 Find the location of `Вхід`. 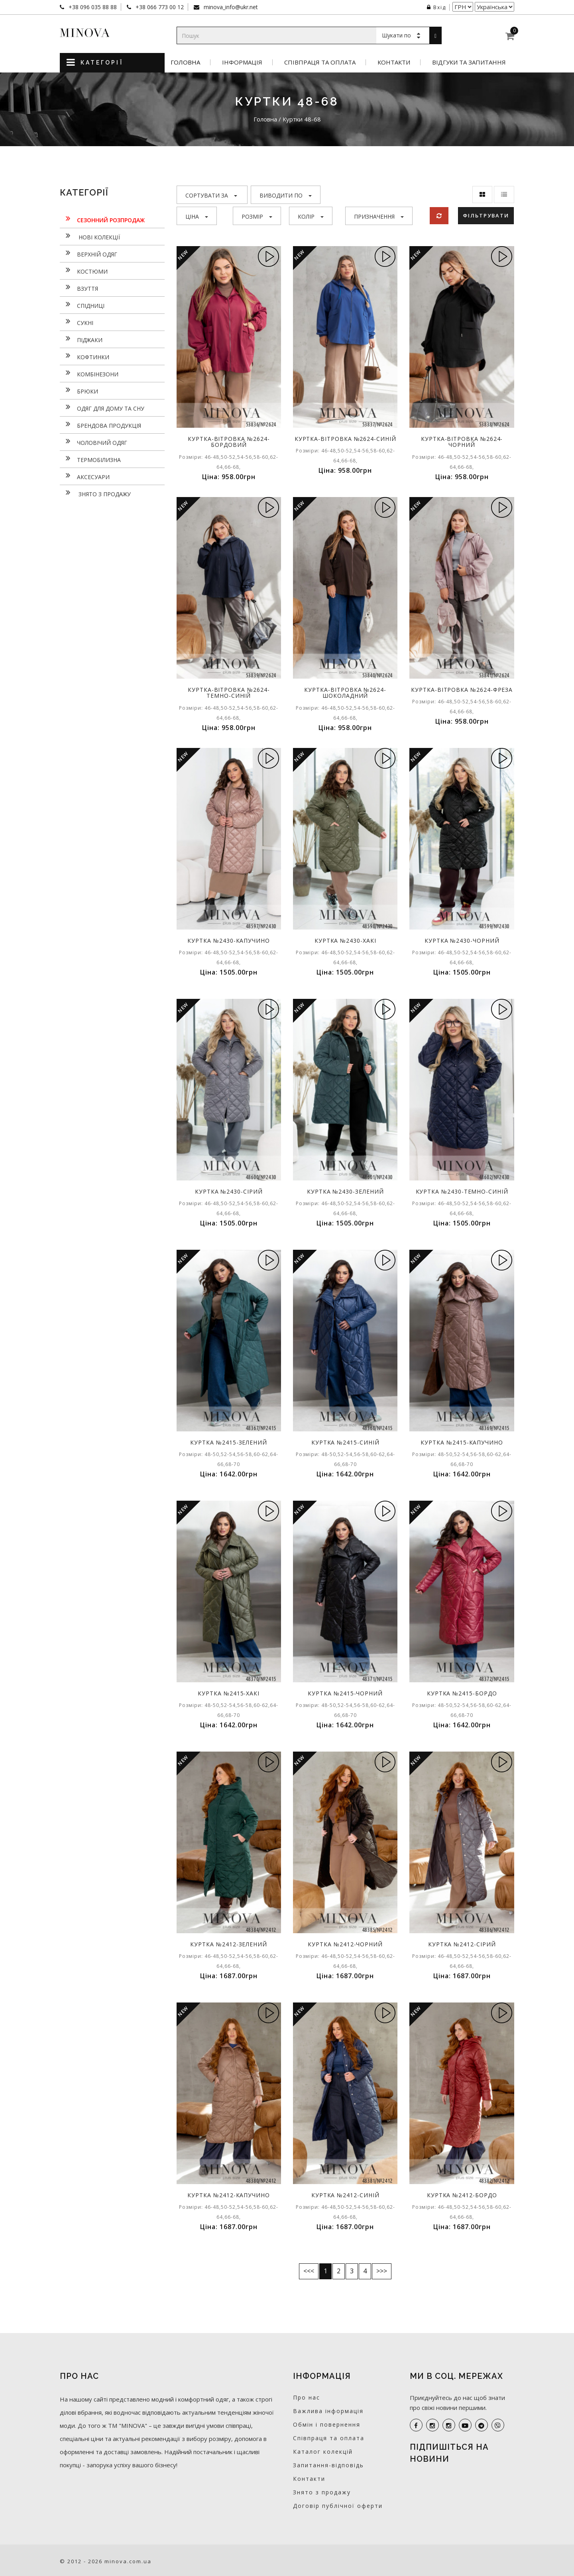

Вхід is located at coordinates (436, 7).